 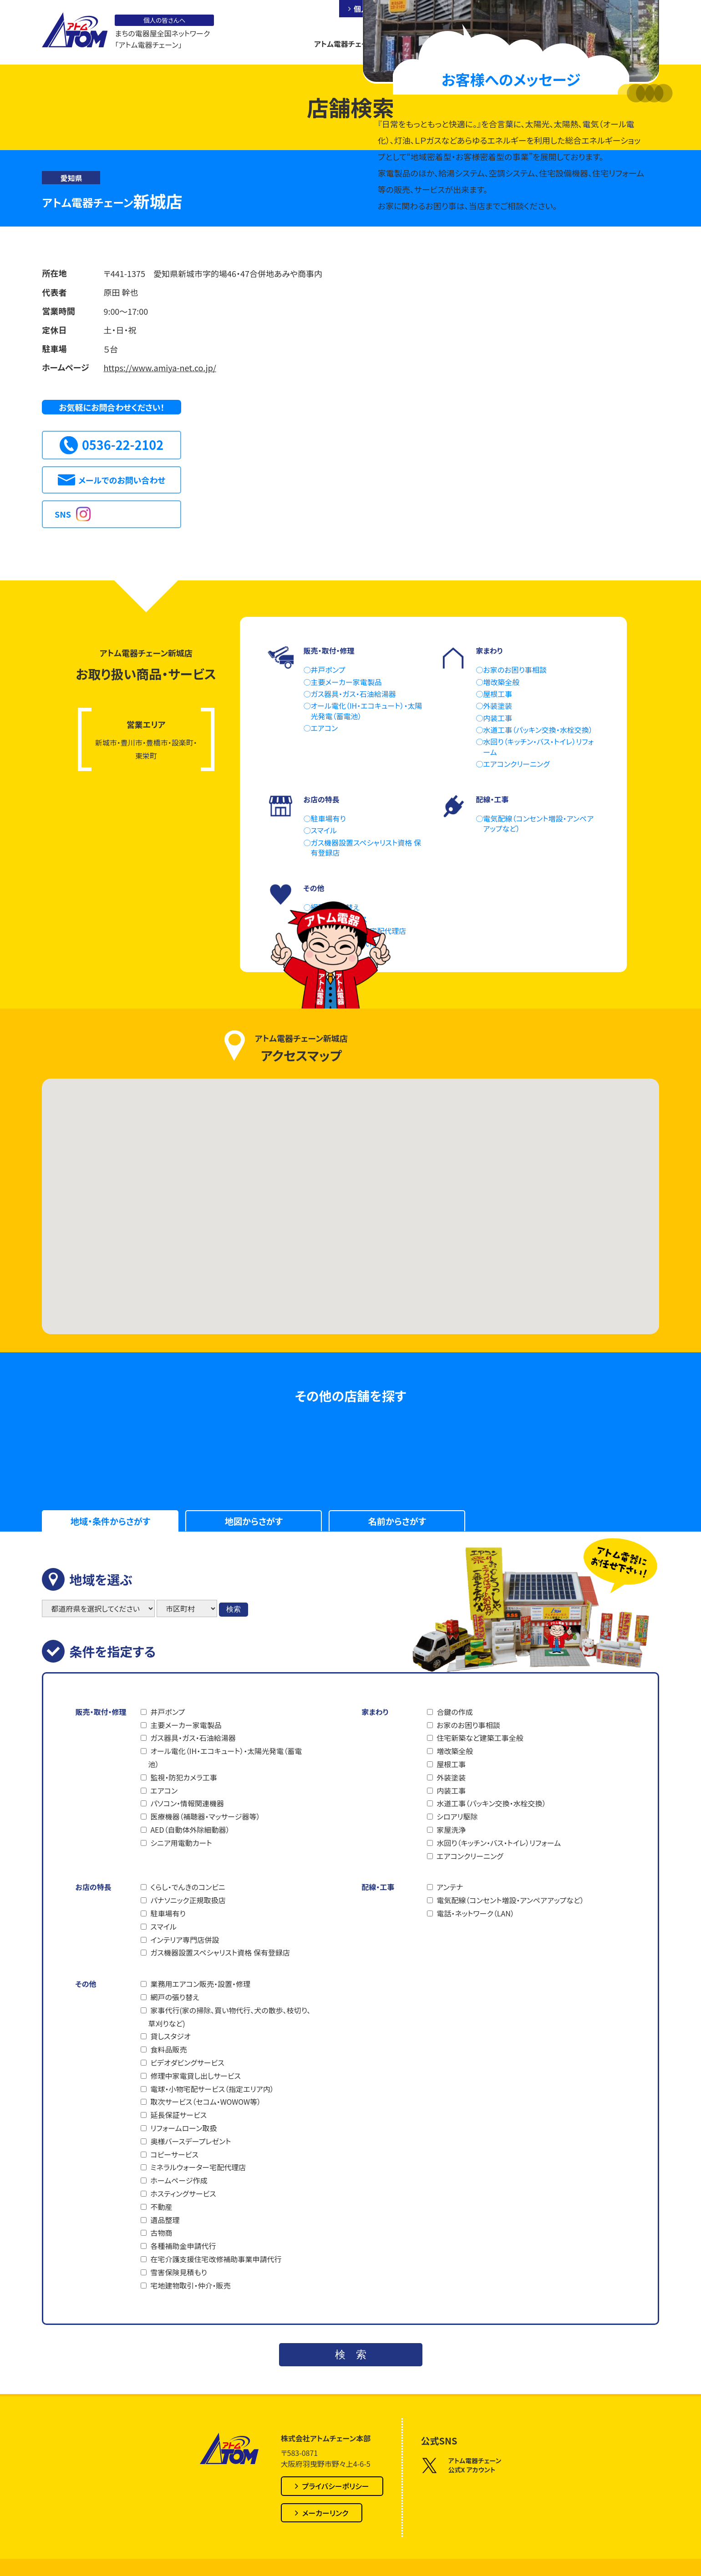 I want to click on 延長保証サービス, so click(x=178, y=2114).